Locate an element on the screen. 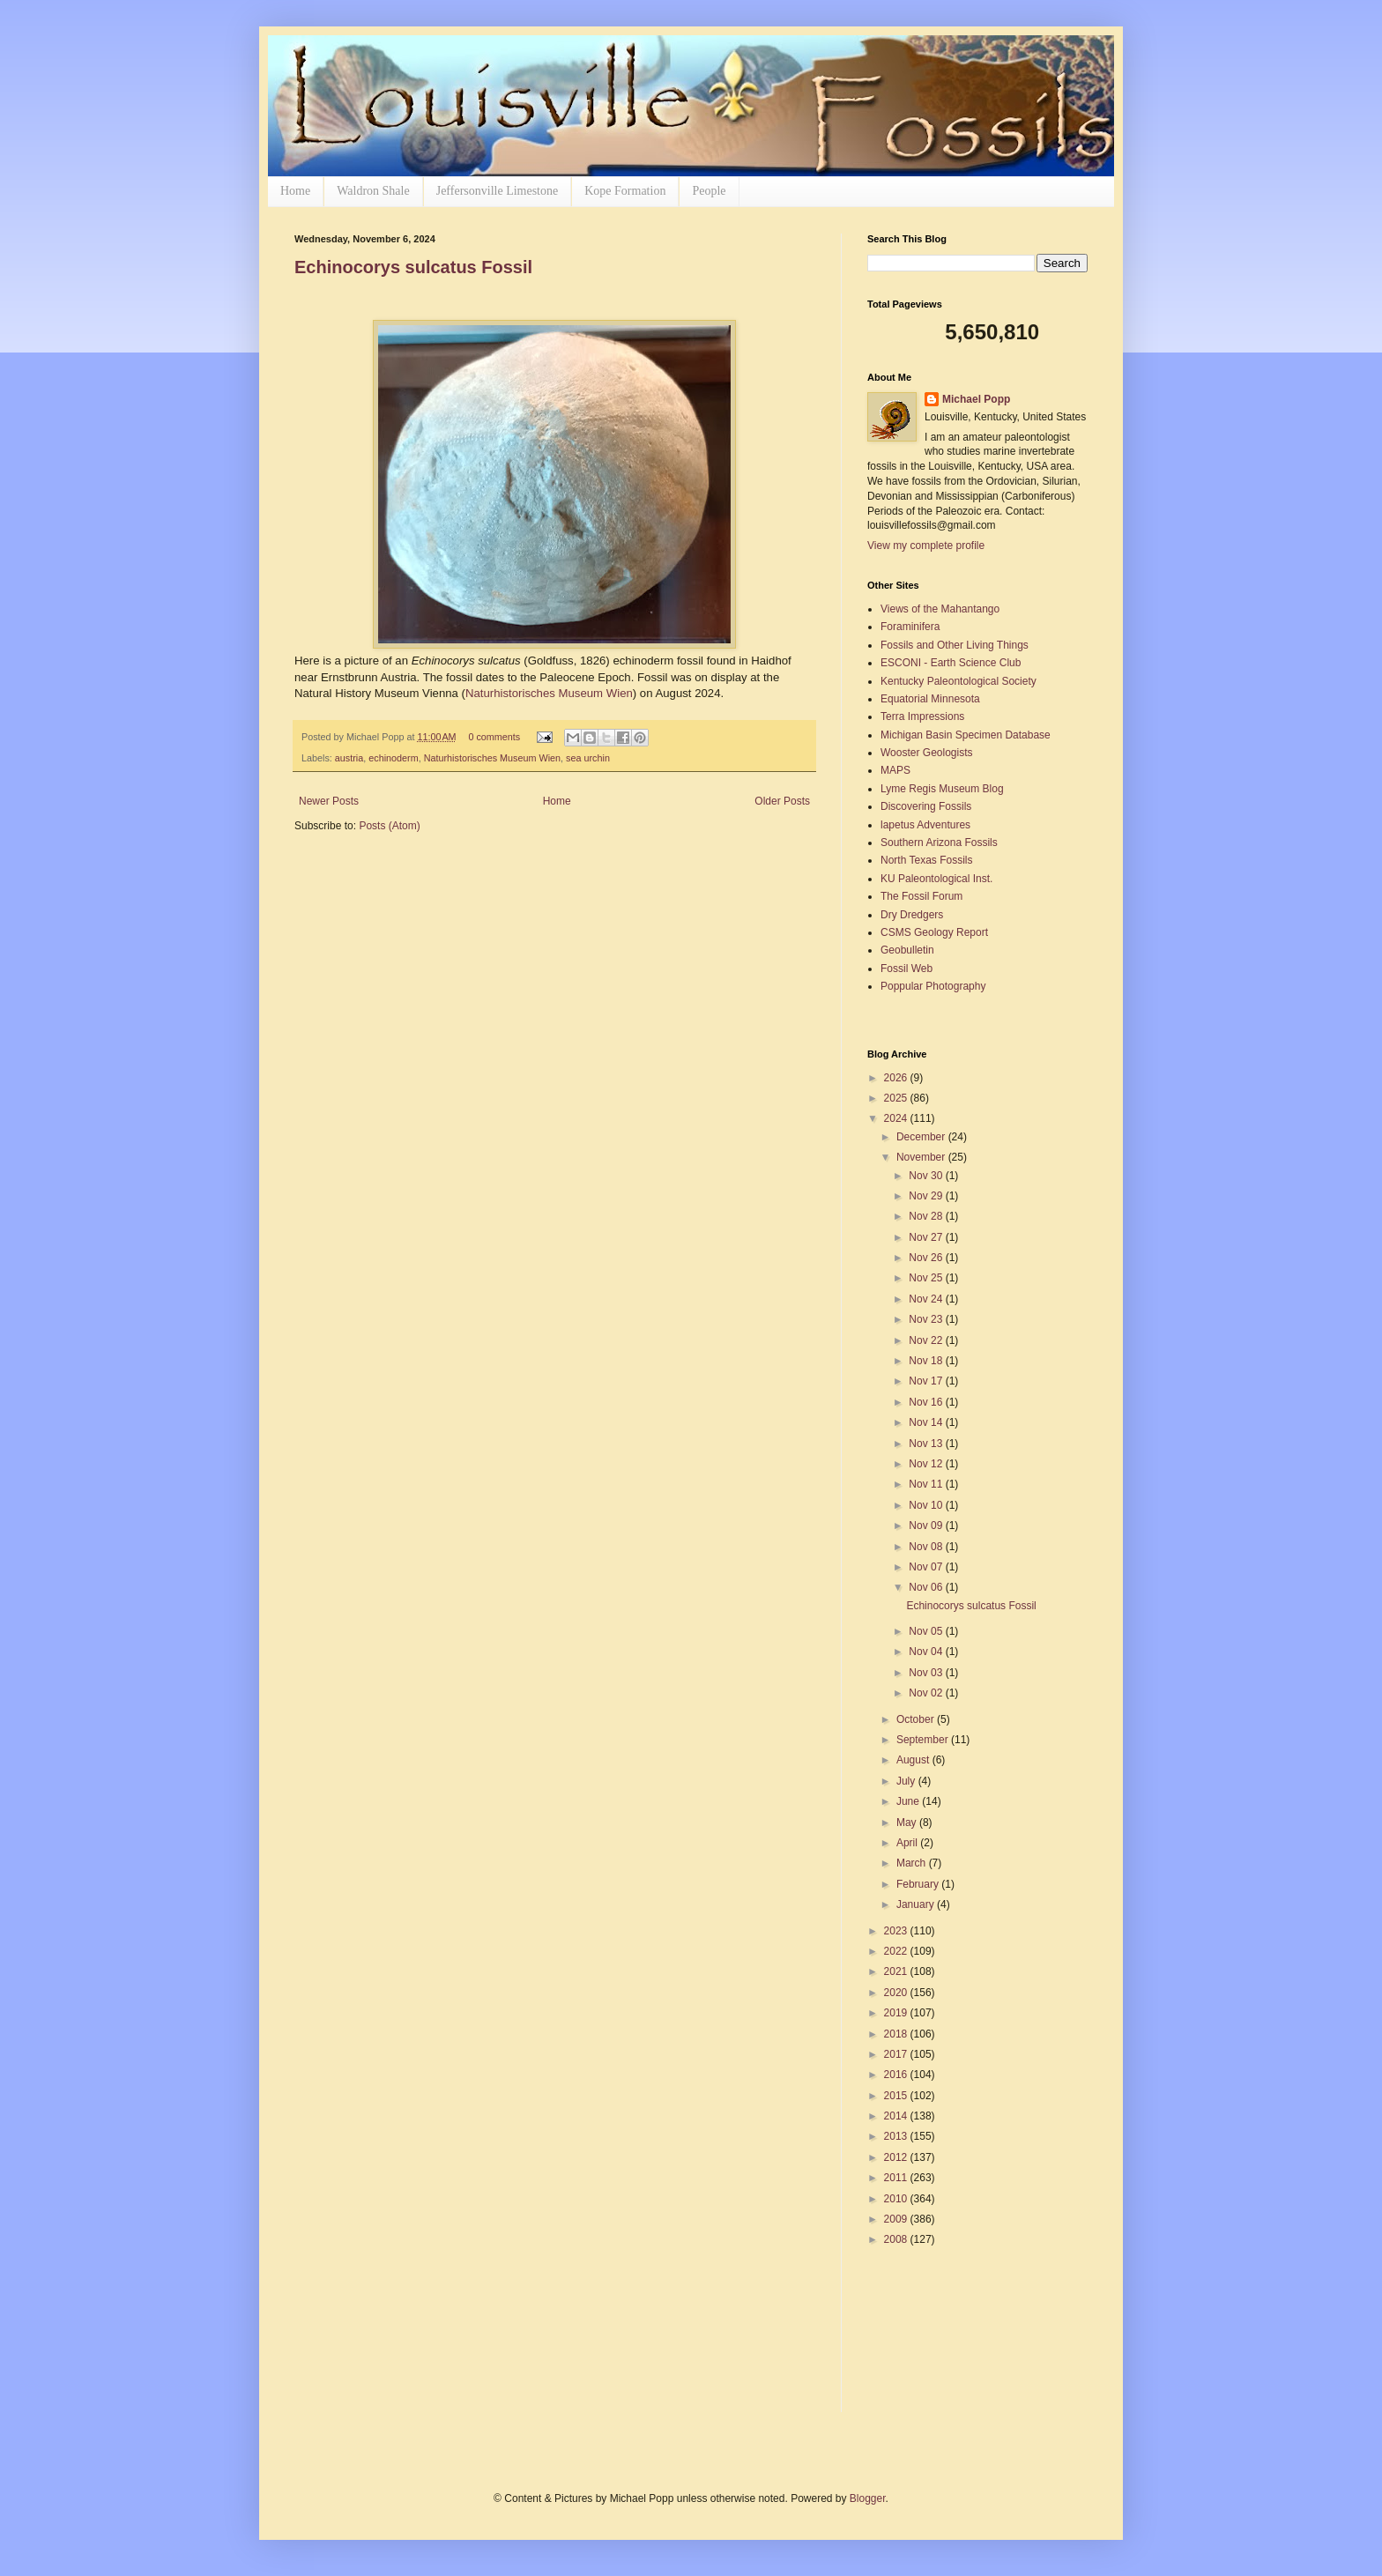 The height and width of the screenshot is (2576, 1382). 2010 is located at coordinates (897, 2199).